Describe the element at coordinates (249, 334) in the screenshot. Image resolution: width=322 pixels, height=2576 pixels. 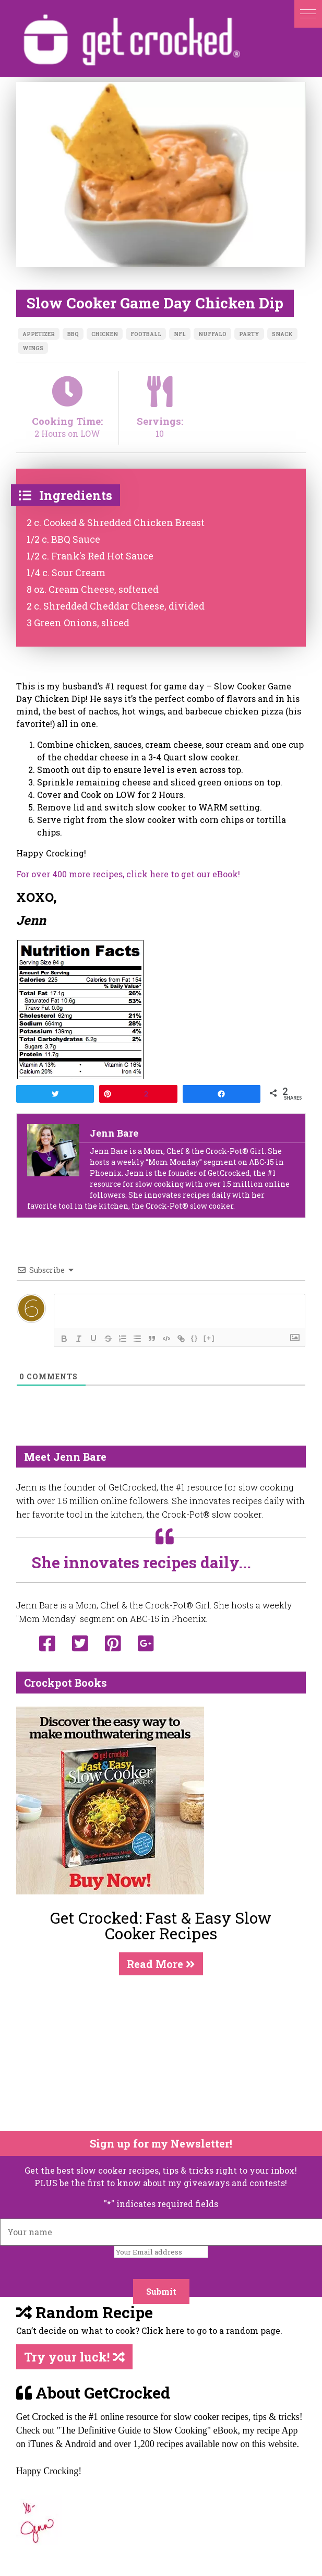
I see `party` at that location.